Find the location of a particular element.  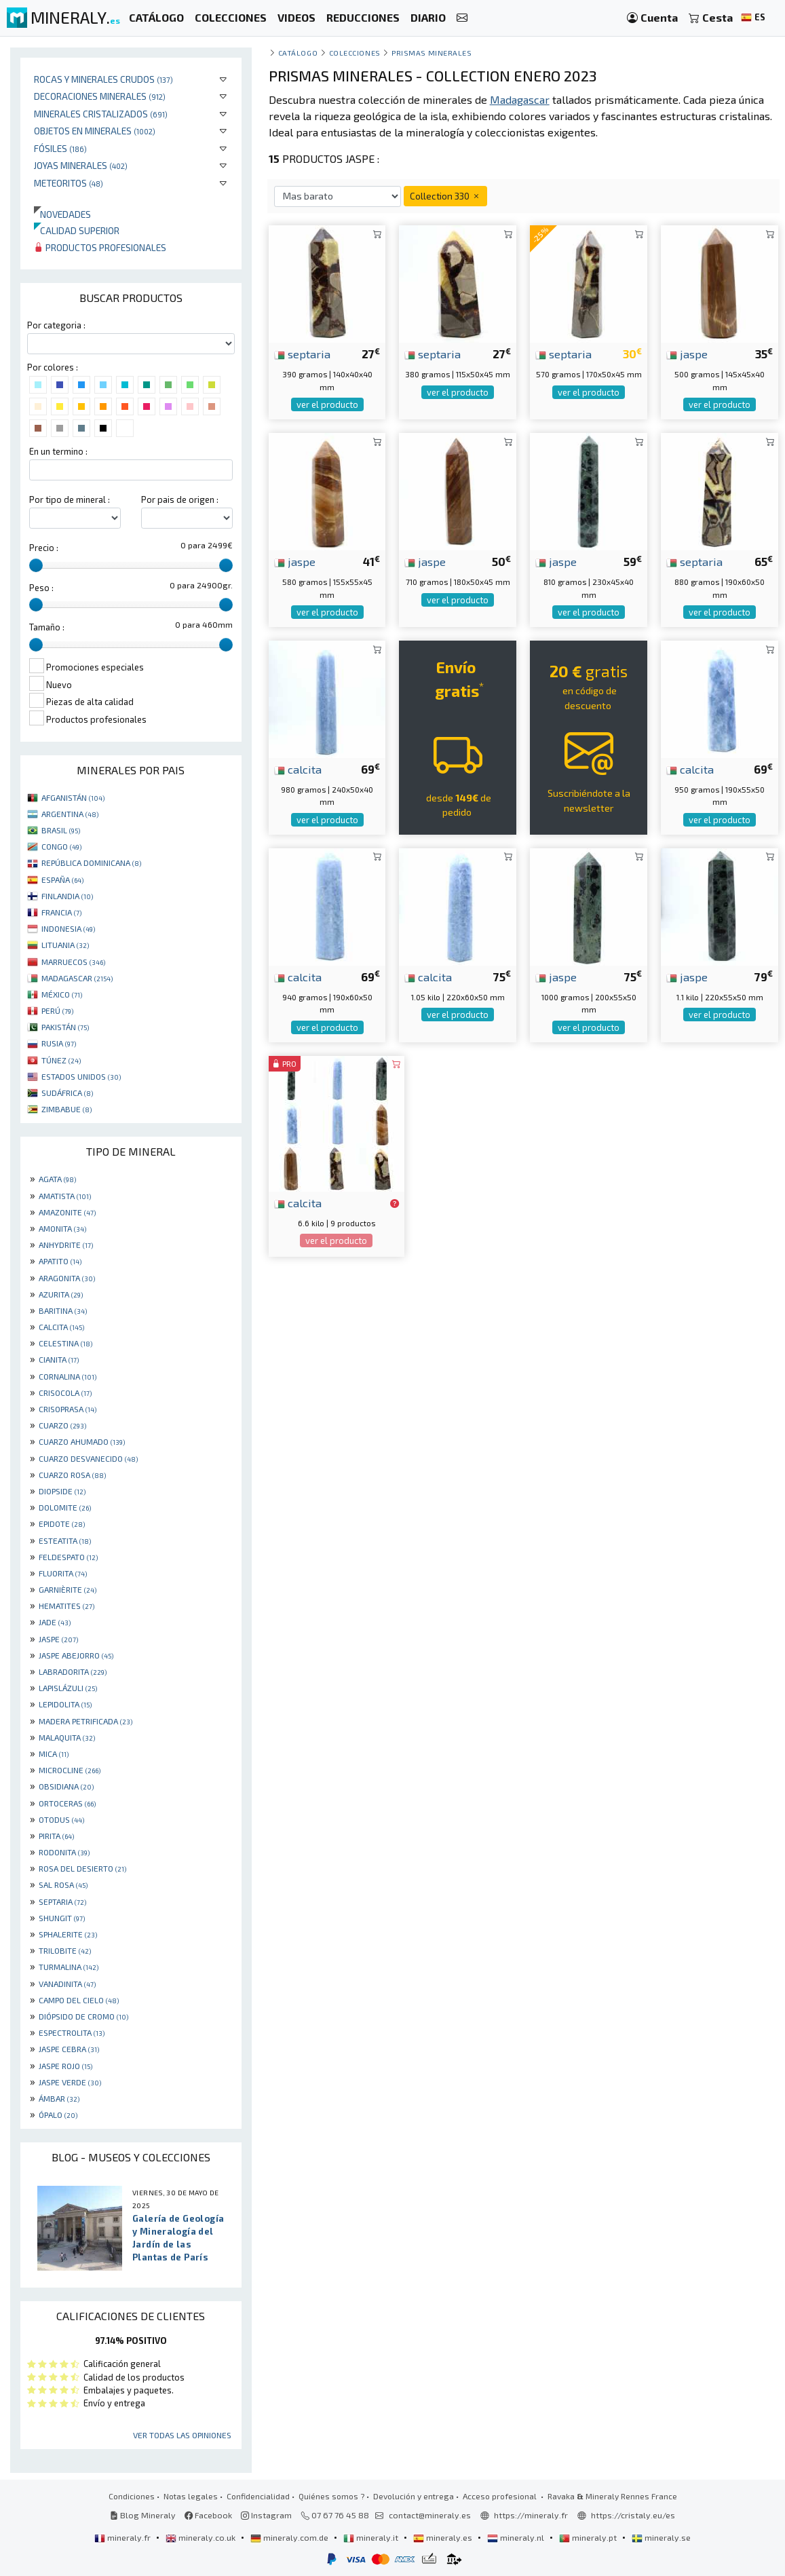

TÚNEZ is located at coordinates (61, 1060).